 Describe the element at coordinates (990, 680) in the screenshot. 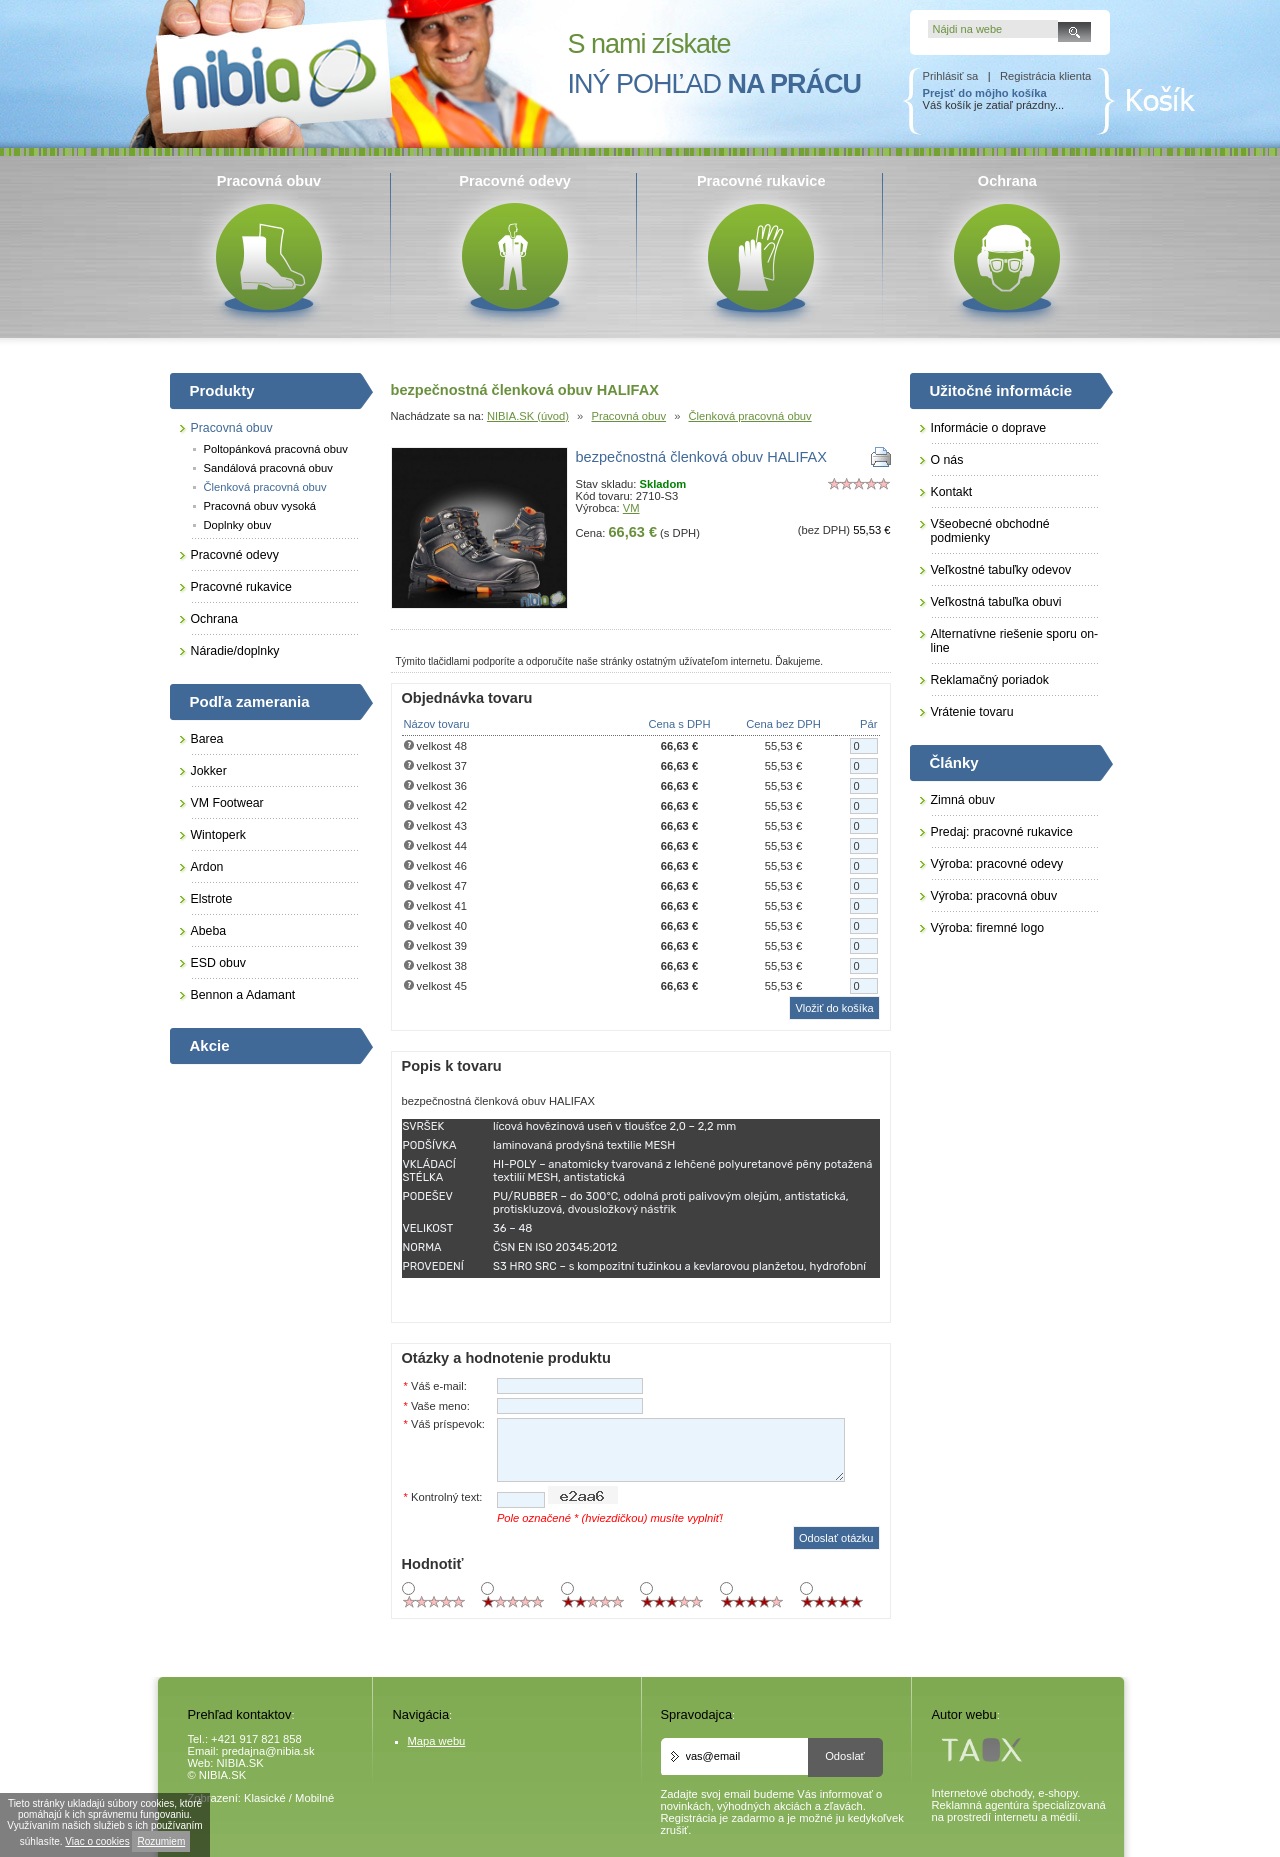

I see `Reklamačný poriadok` at that location.